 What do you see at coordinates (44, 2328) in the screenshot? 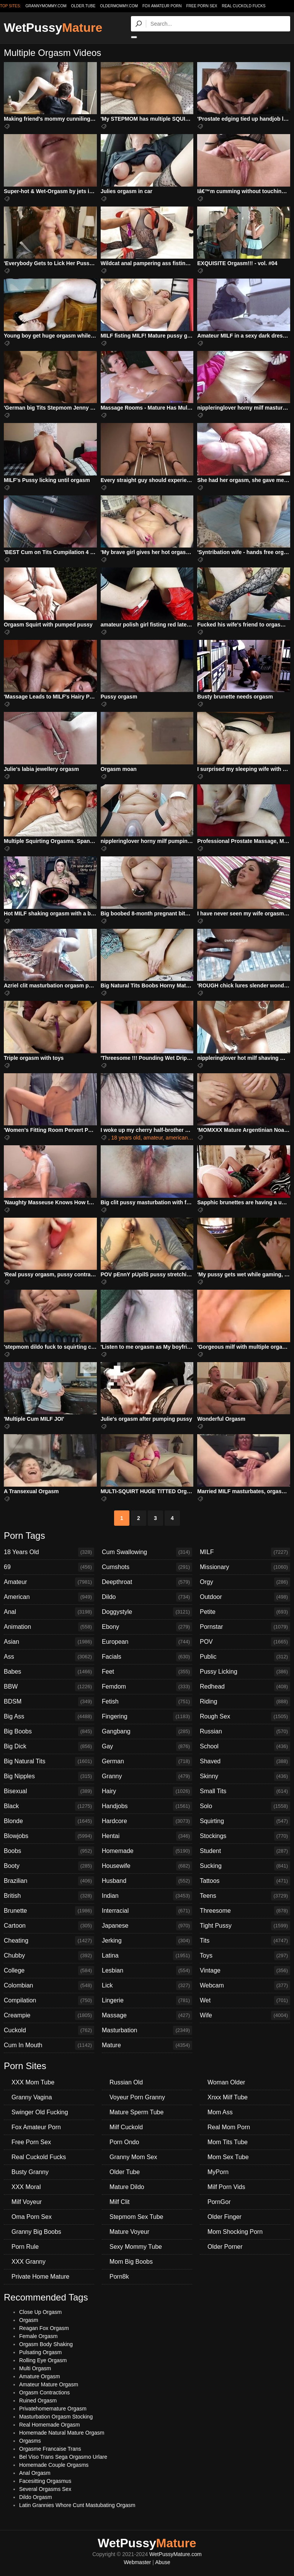
I see `Reagan Fox Orgasm` at bounding box center [44, 2328].